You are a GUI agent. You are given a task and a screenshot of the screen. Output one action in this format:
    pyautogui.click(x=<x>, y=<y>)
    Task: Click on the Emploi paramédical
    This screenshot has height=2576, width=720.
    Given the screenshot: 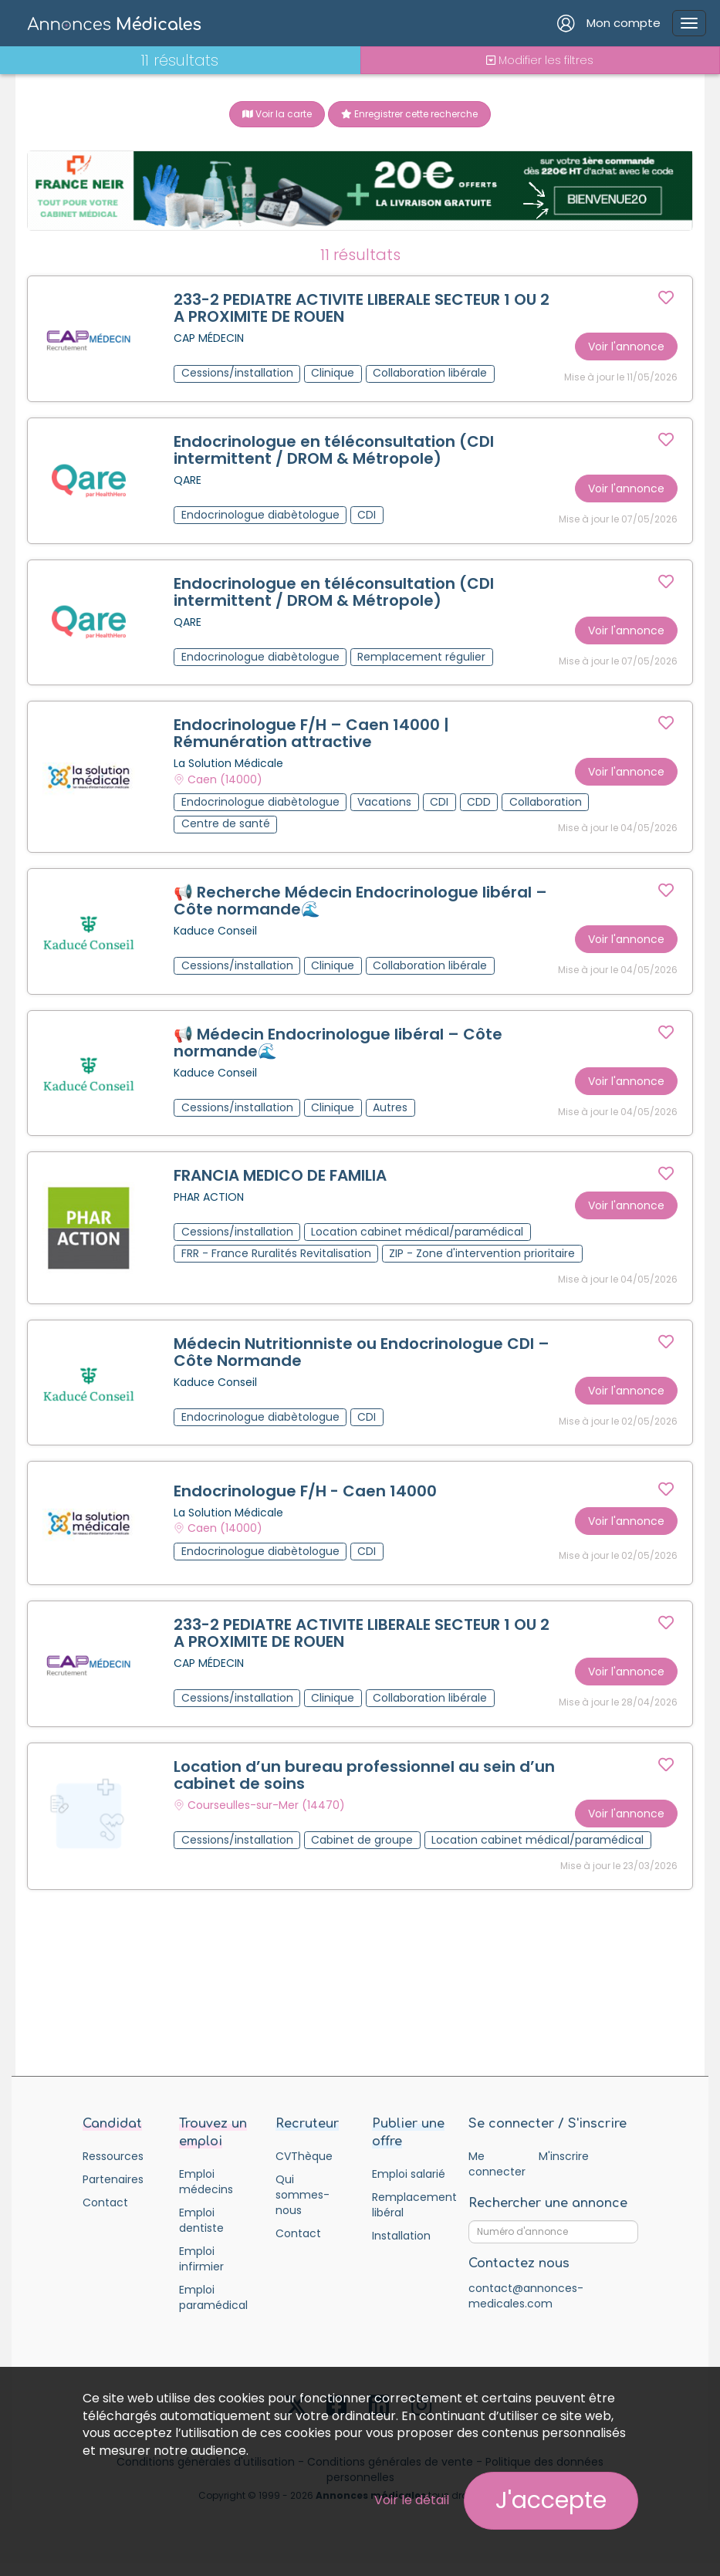 What is the action you would take?
    pyautogui.click(x=213, y=2310)
    